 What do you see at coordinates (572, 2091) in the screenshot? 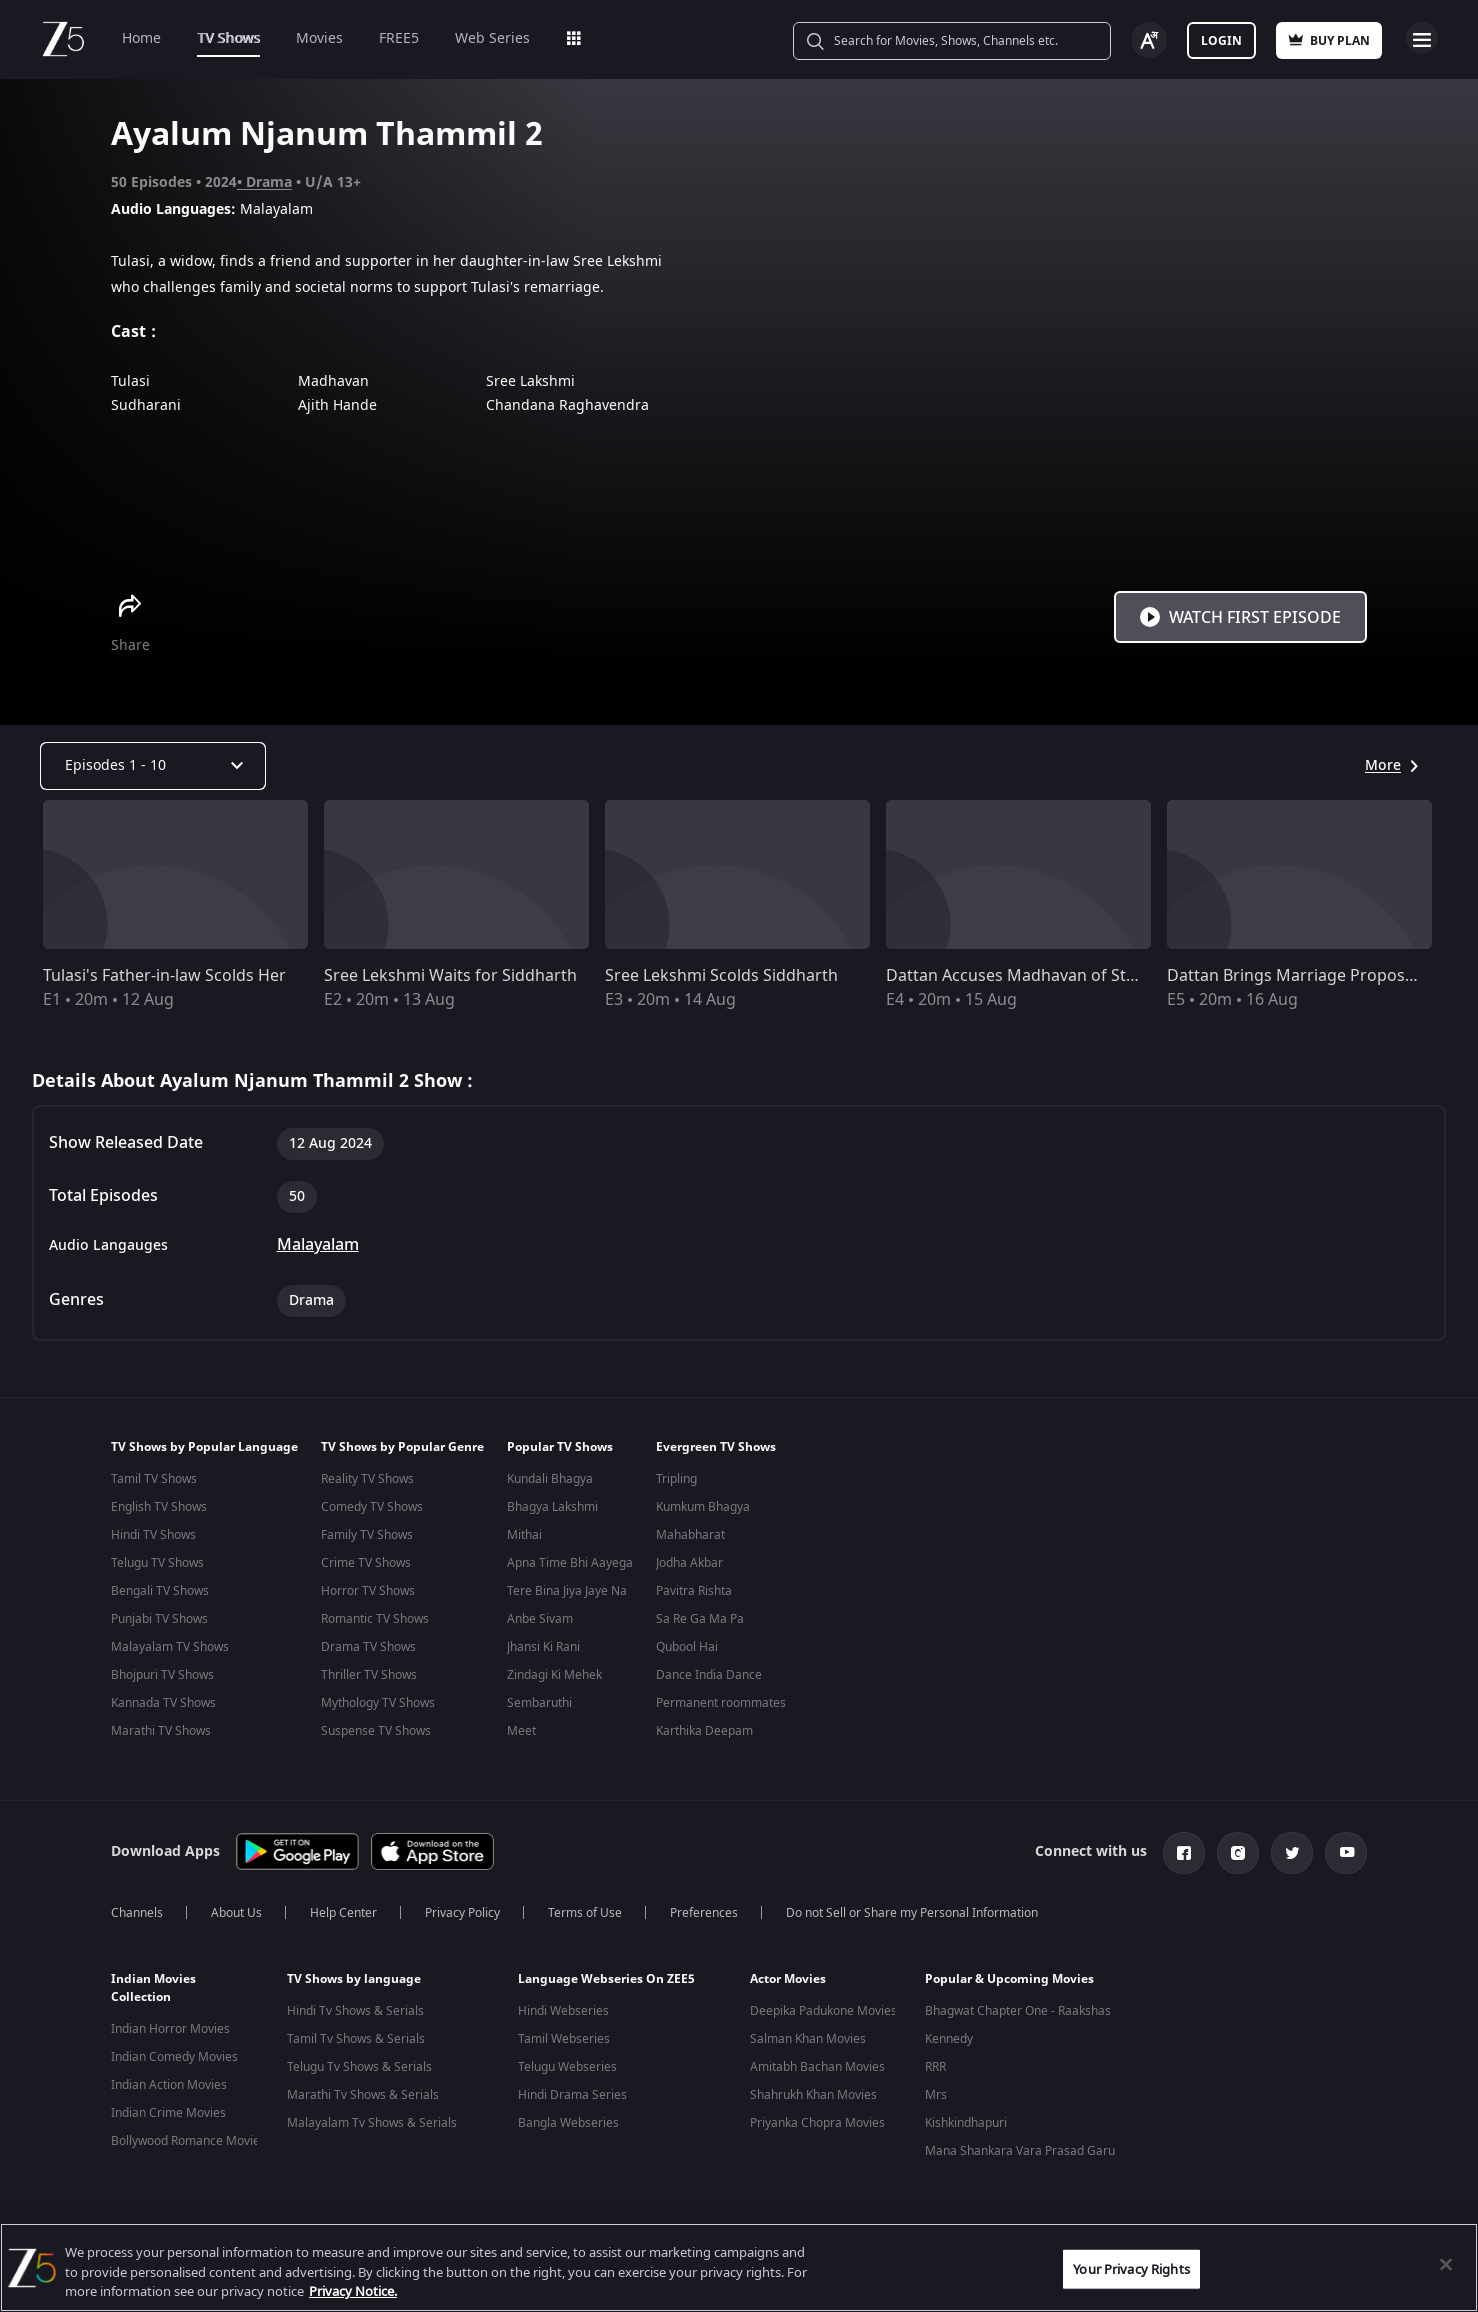
I see `Hindi Drama Series` at bounding box center [572, 2091].